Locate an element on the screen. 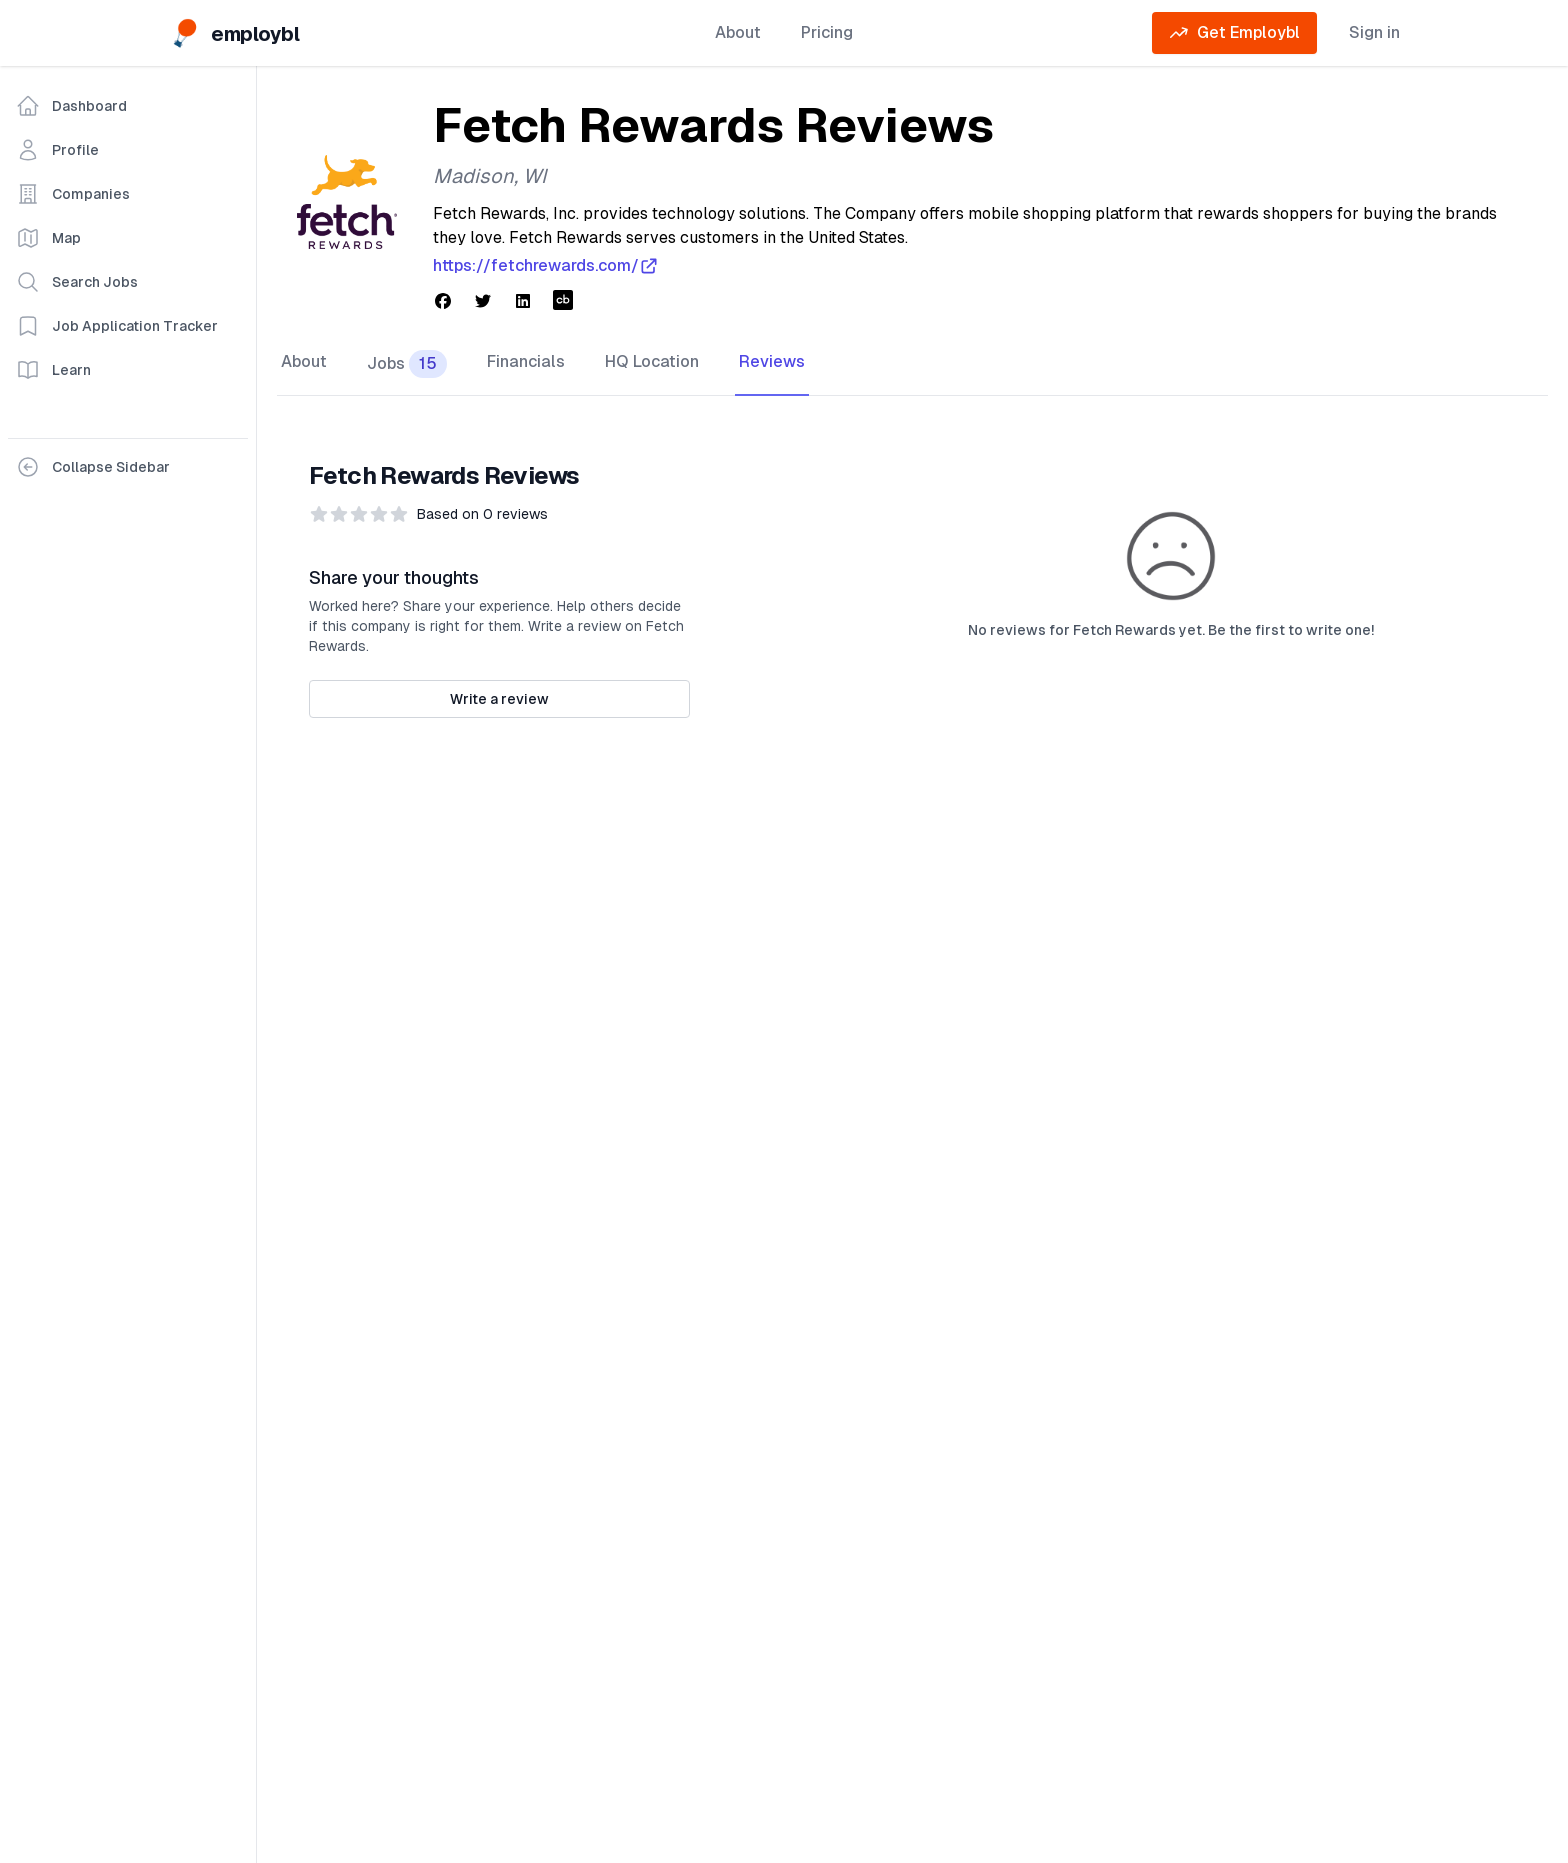 This screenshot has height=1863, width=1568. Reviews is located at coordinates (772, 361).